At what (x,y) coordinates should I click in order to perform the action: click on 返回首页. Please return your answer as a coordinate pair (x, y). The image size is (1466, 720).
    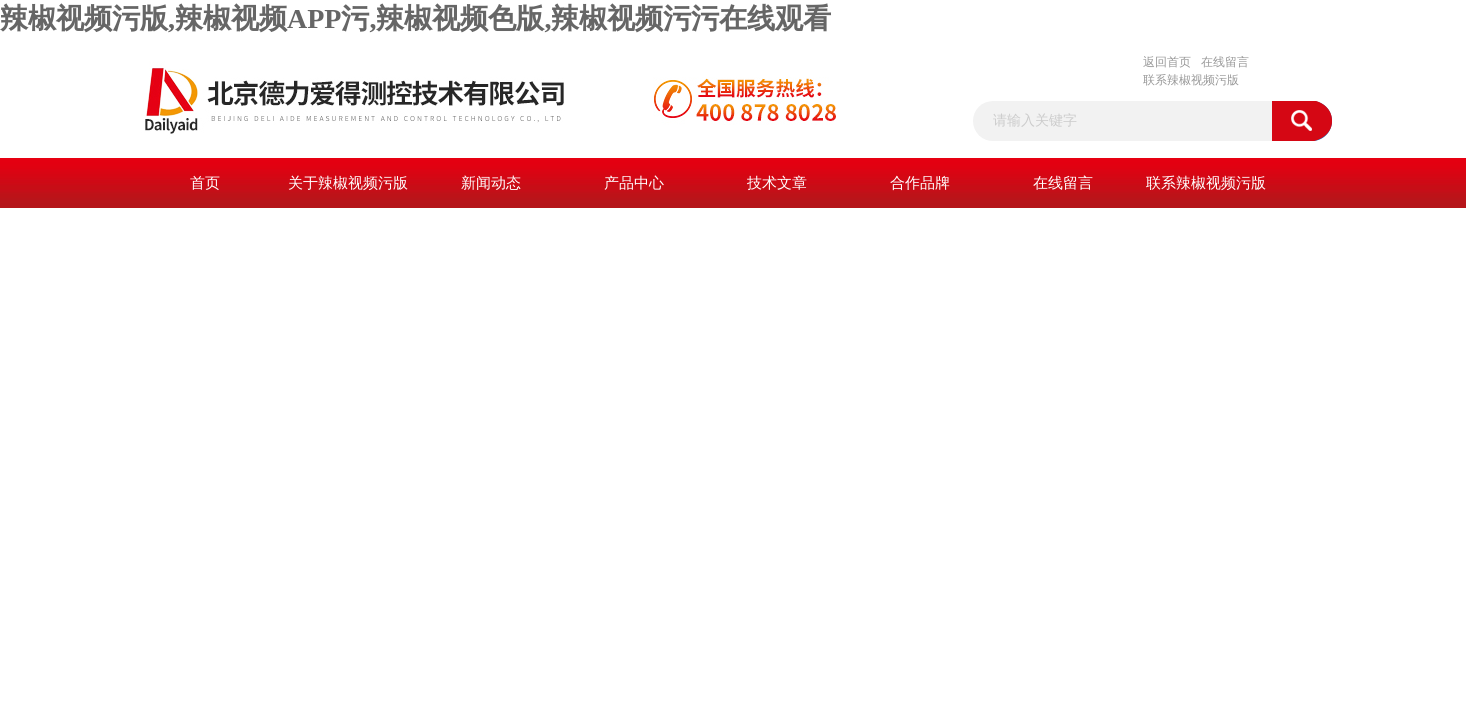
    Looking at the image, I should click on (1167, 62).